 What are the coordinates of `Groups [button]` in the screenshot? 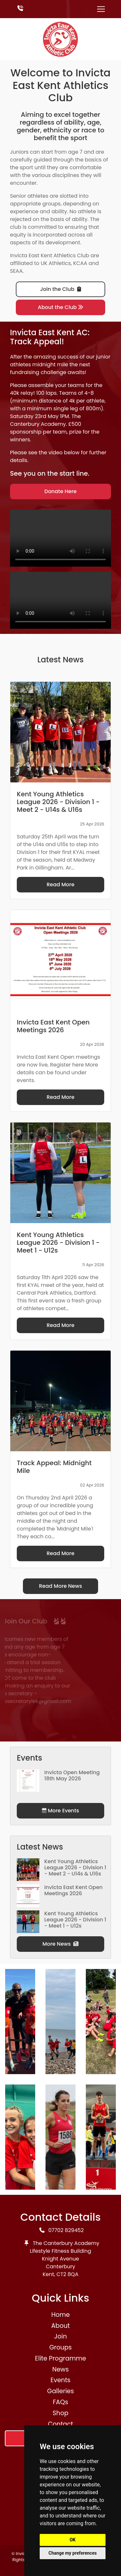 It's located at (60, 2347).